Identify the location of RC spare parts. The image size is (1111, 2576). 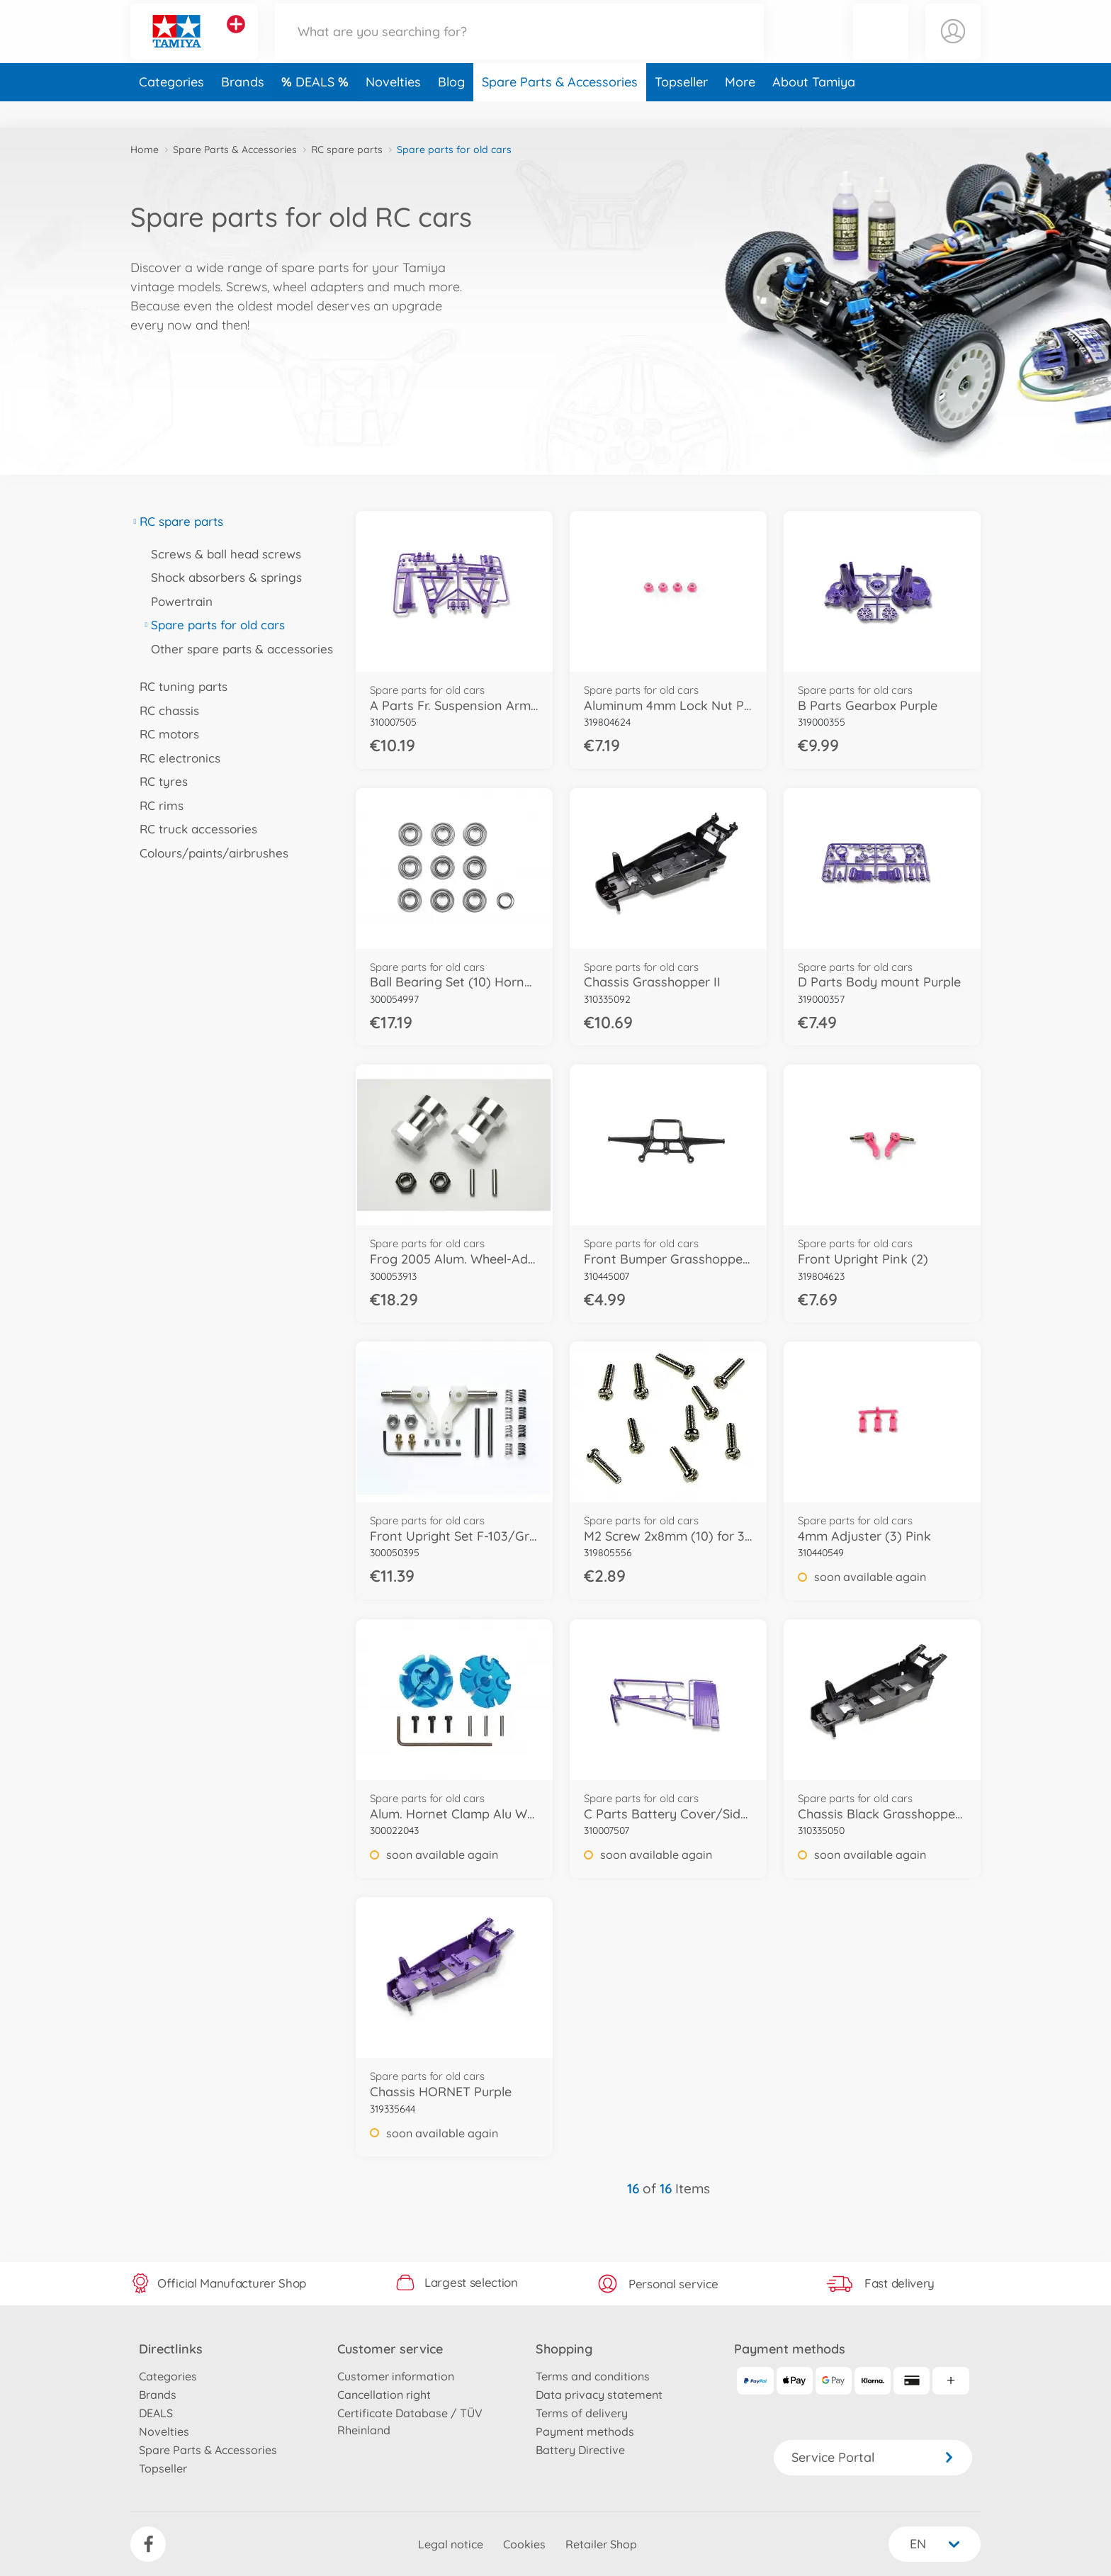
(347, 149).